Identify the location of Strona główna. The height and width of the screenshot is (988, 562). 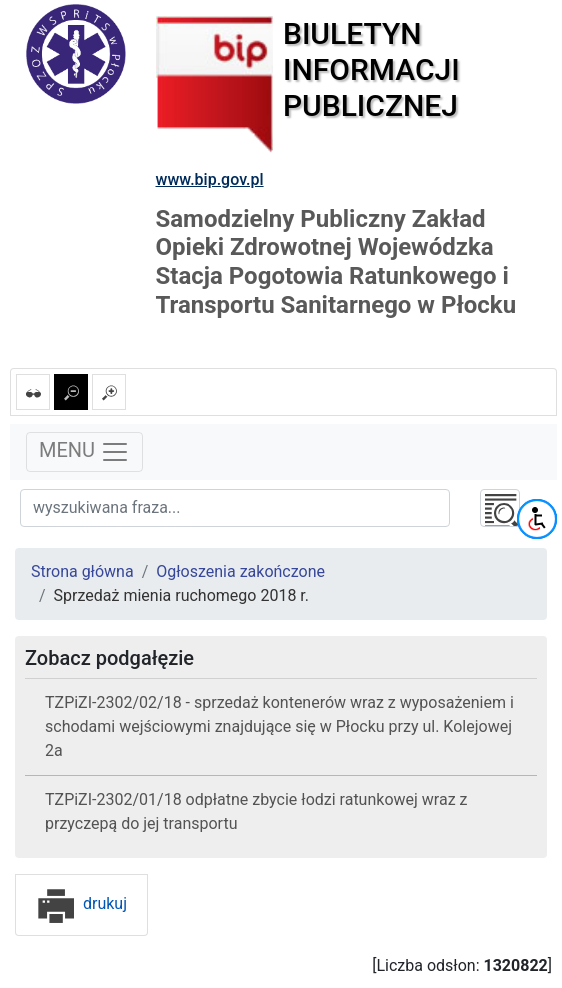
(82, 571).